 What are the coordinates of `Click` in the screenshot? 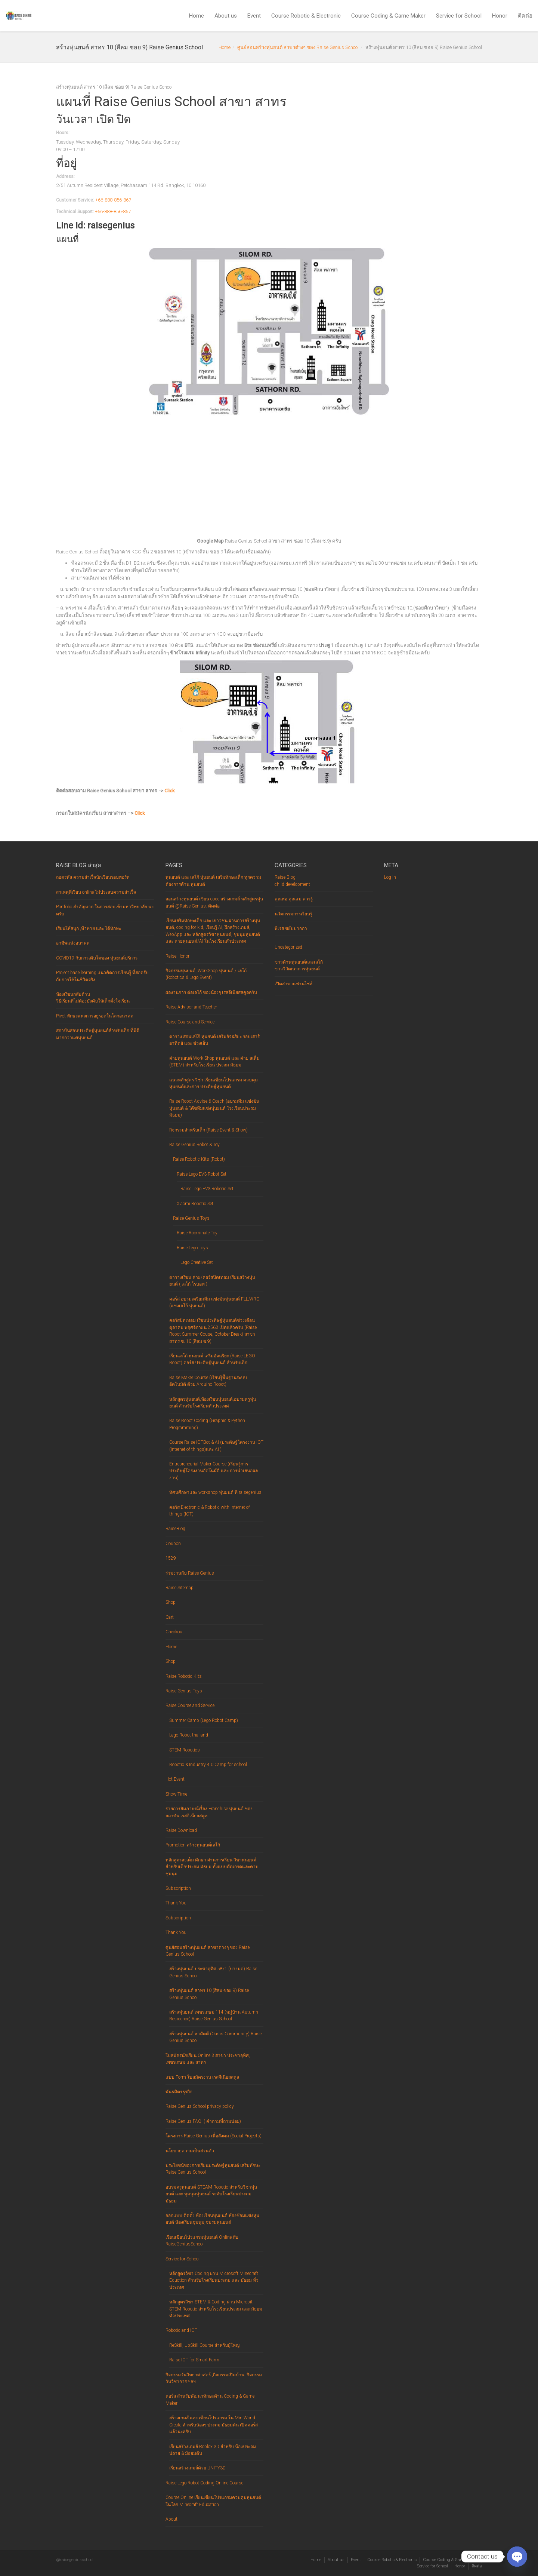 It's located at (169, 790).